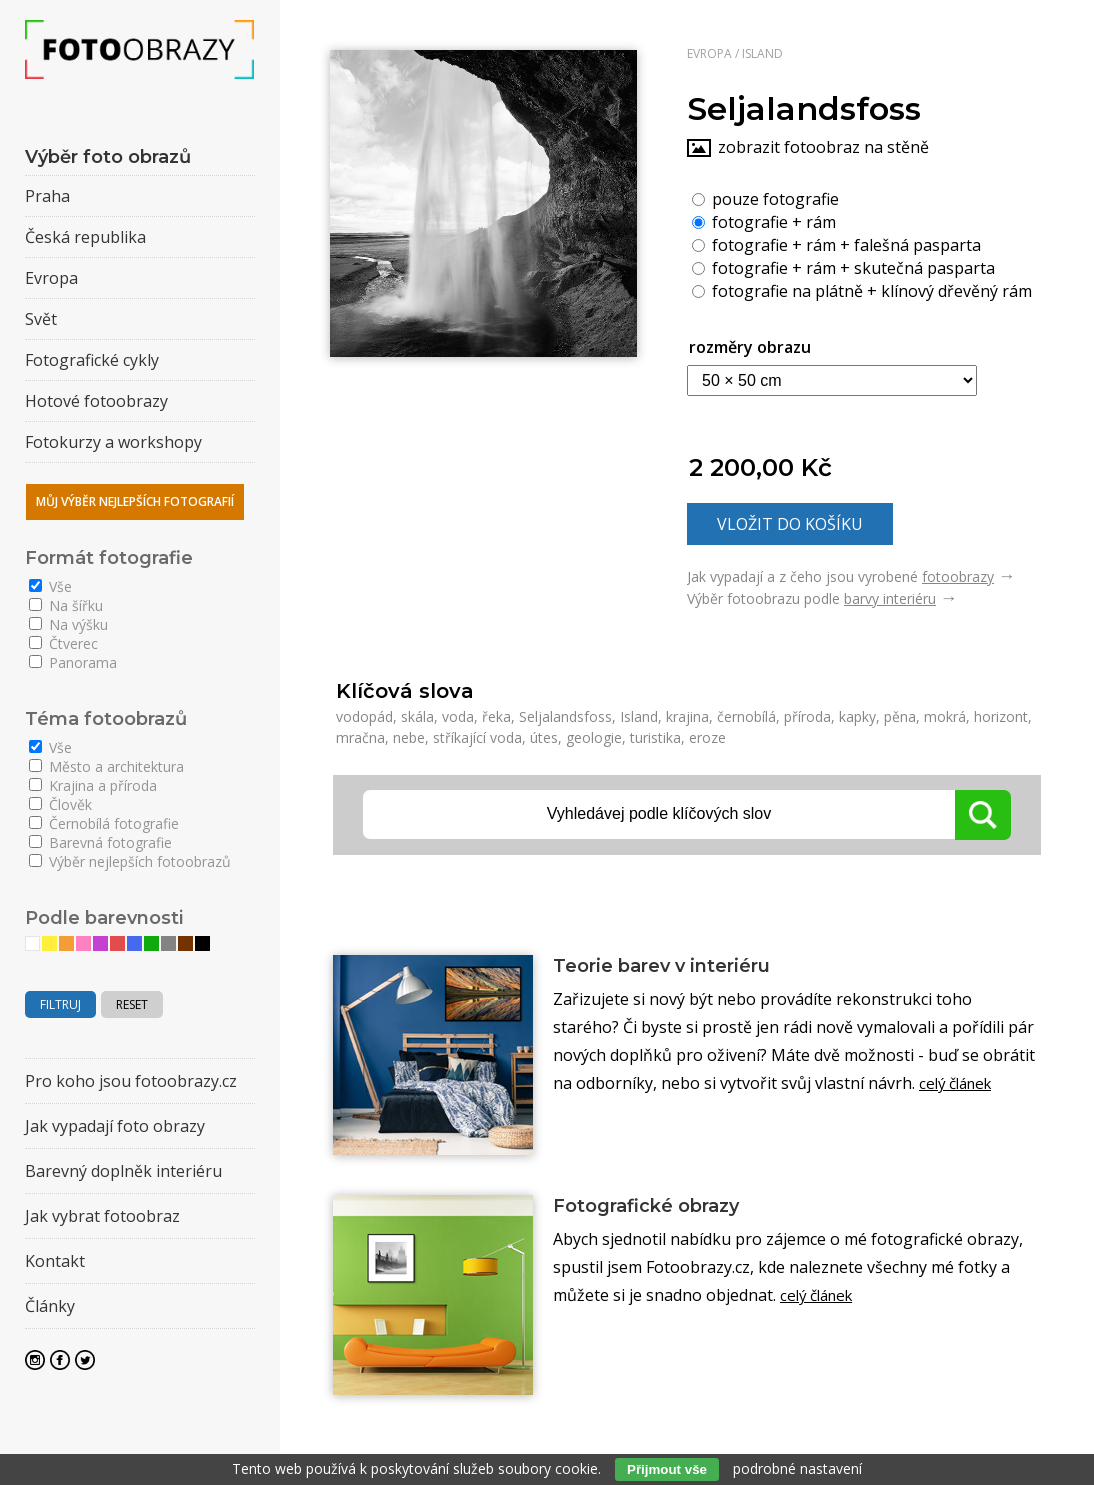  I want to click on Fotokurzy a workshopy, so click(113, 442).